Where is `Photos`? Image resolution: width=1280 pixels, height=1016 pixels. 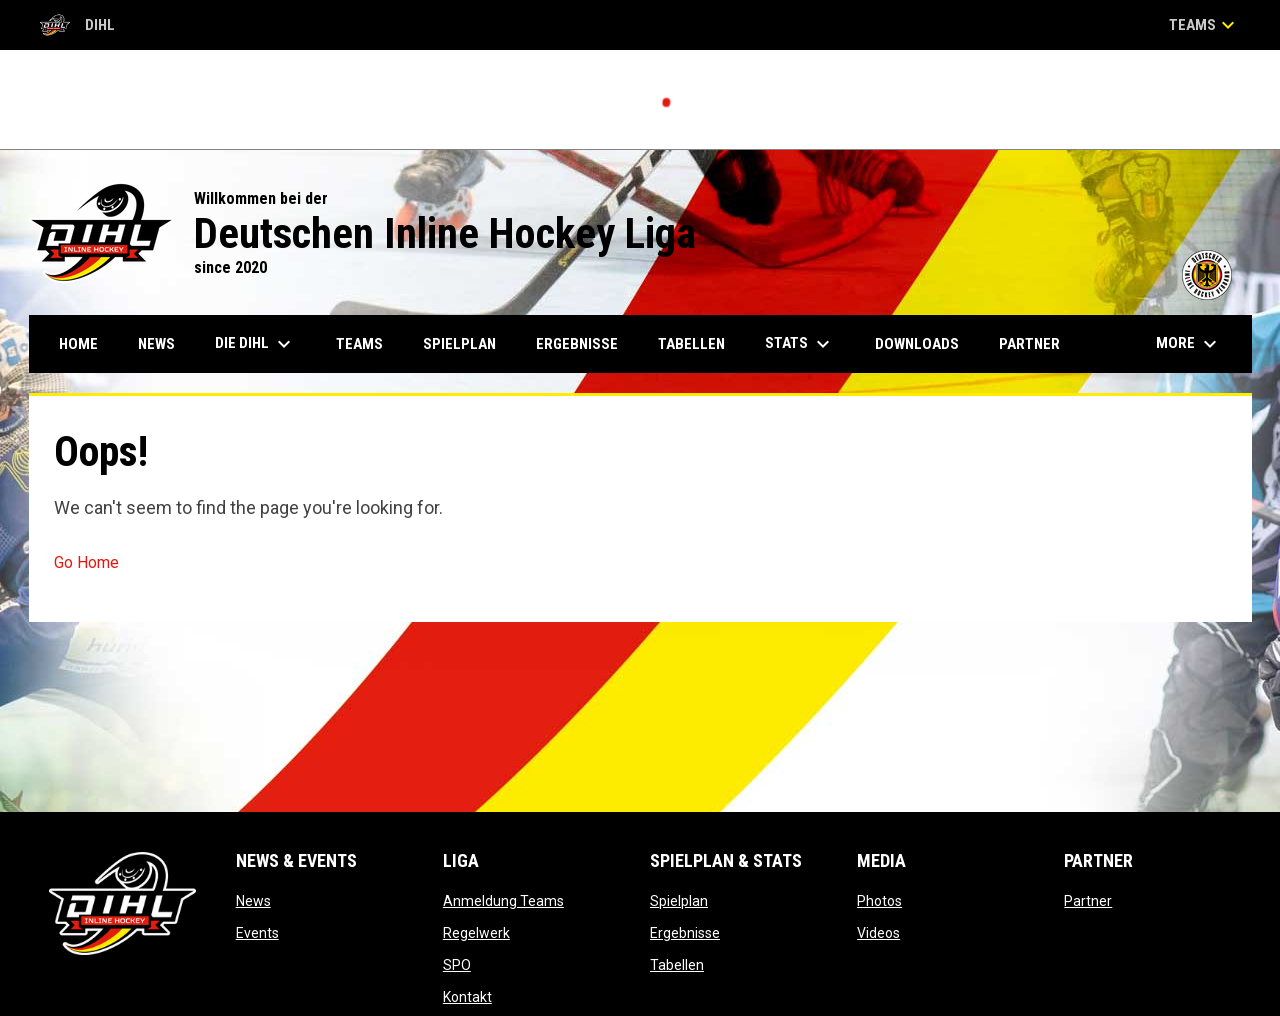 Photos is located at coordinates (879, 901).